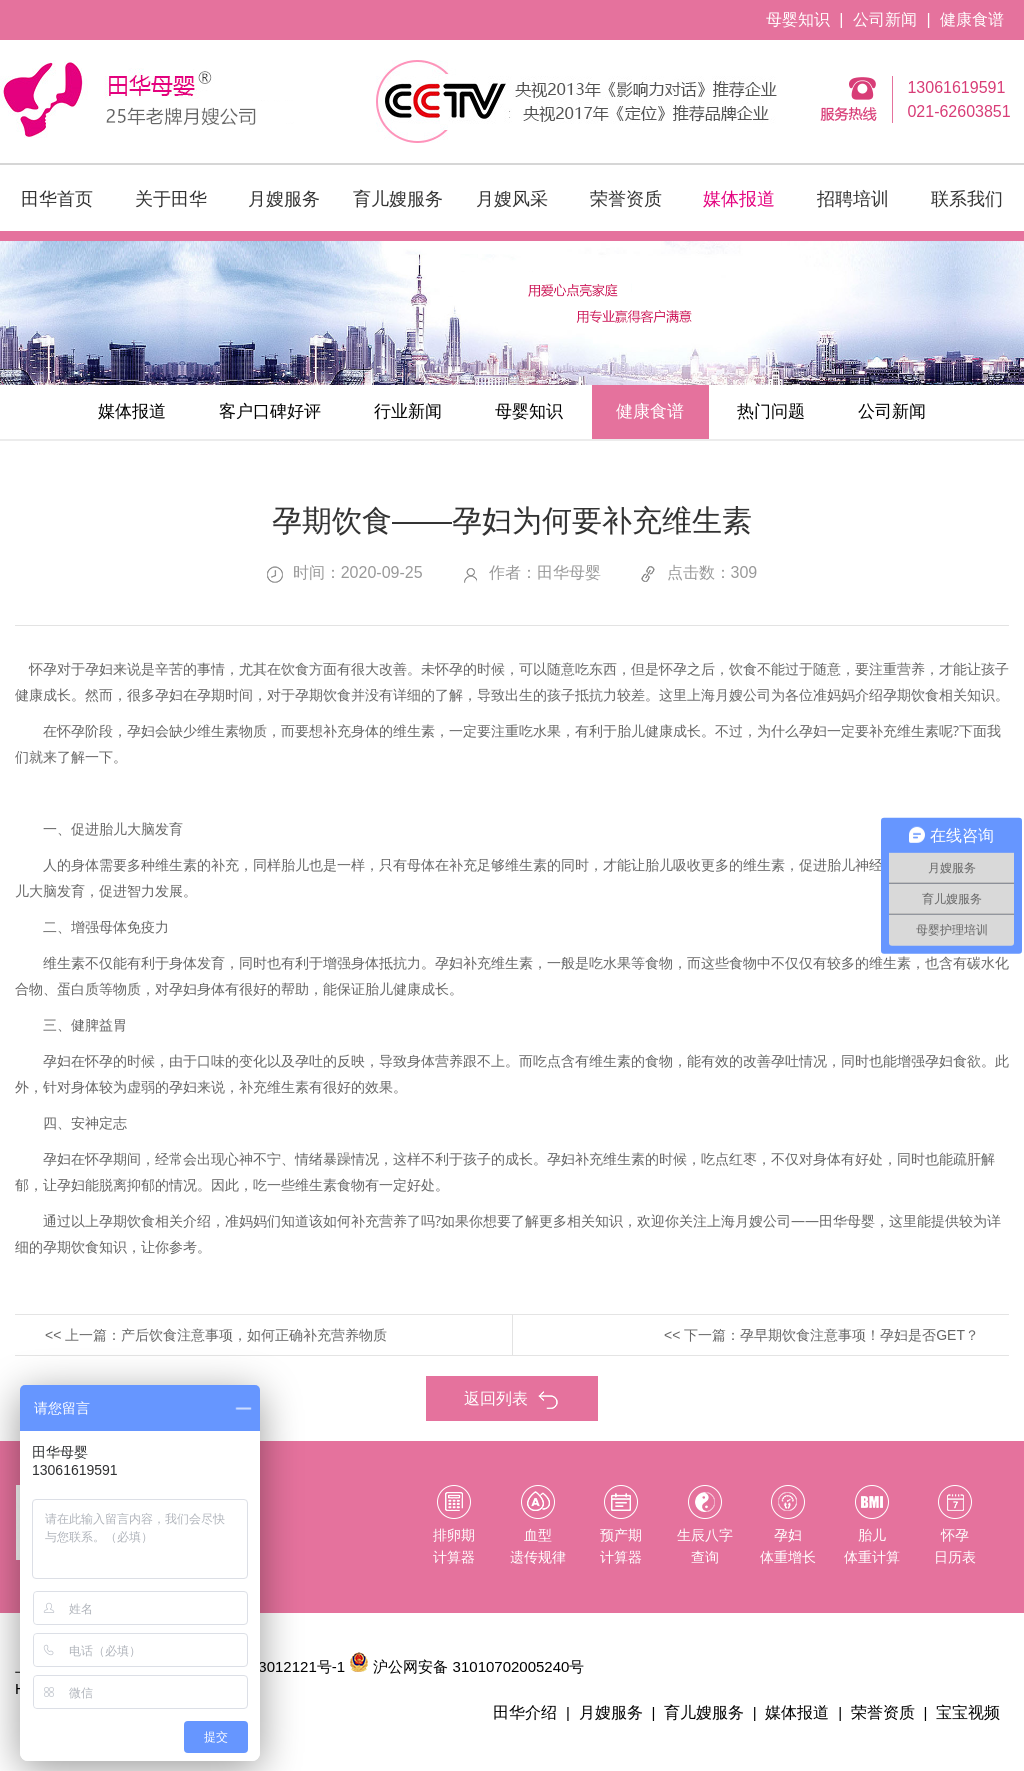 The width and height of the screenshot is (1024, 1771). What do you see at coordinates (57, 199) in the screenshot?
I see `田华首页` at bounding box center [57, 199].